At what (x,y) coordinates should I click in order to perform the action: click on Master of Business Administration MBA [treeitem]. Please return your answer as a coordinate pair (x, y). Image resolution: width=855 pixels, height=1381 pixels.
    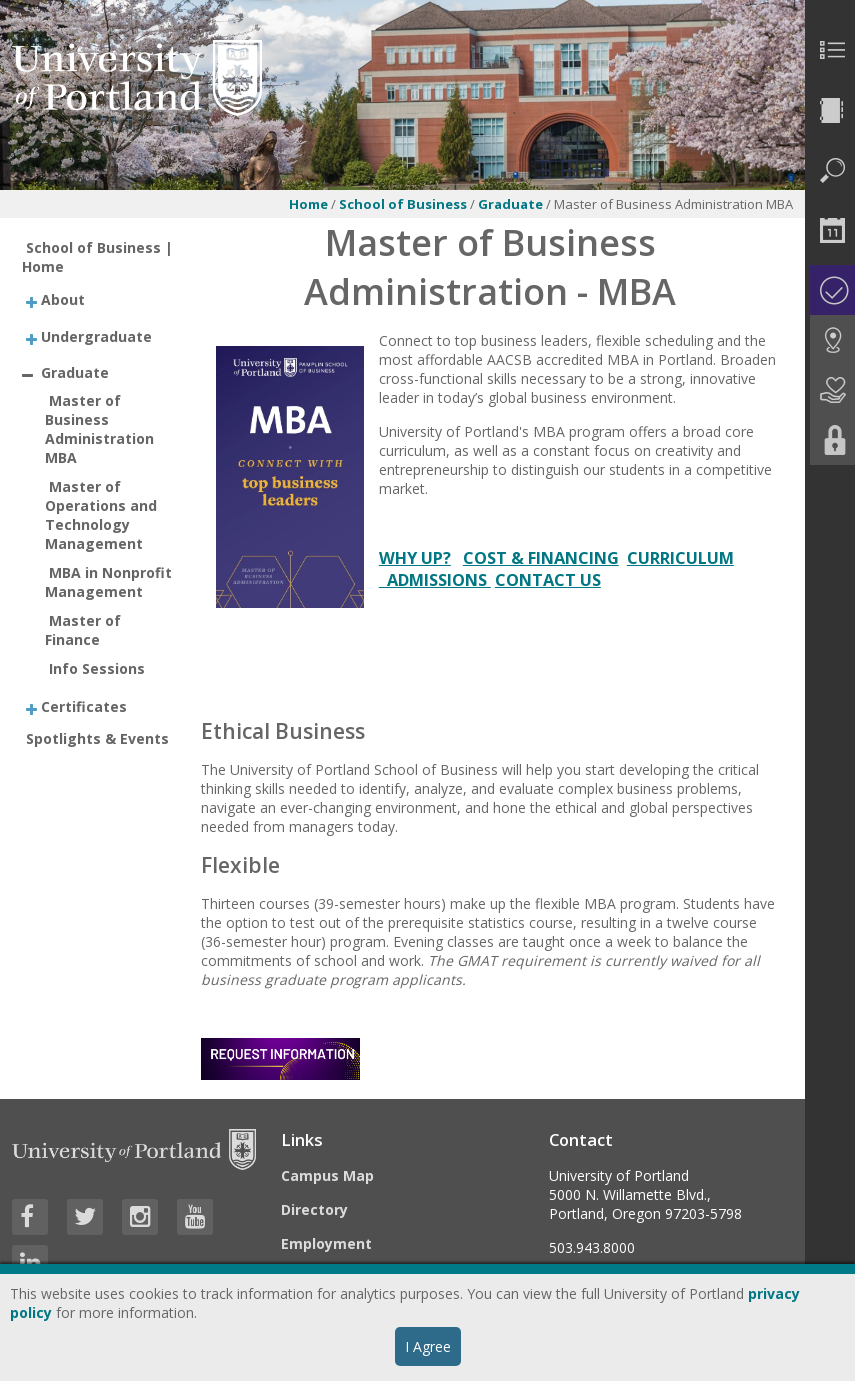
    Looking at the image, I should click on (99, 429).